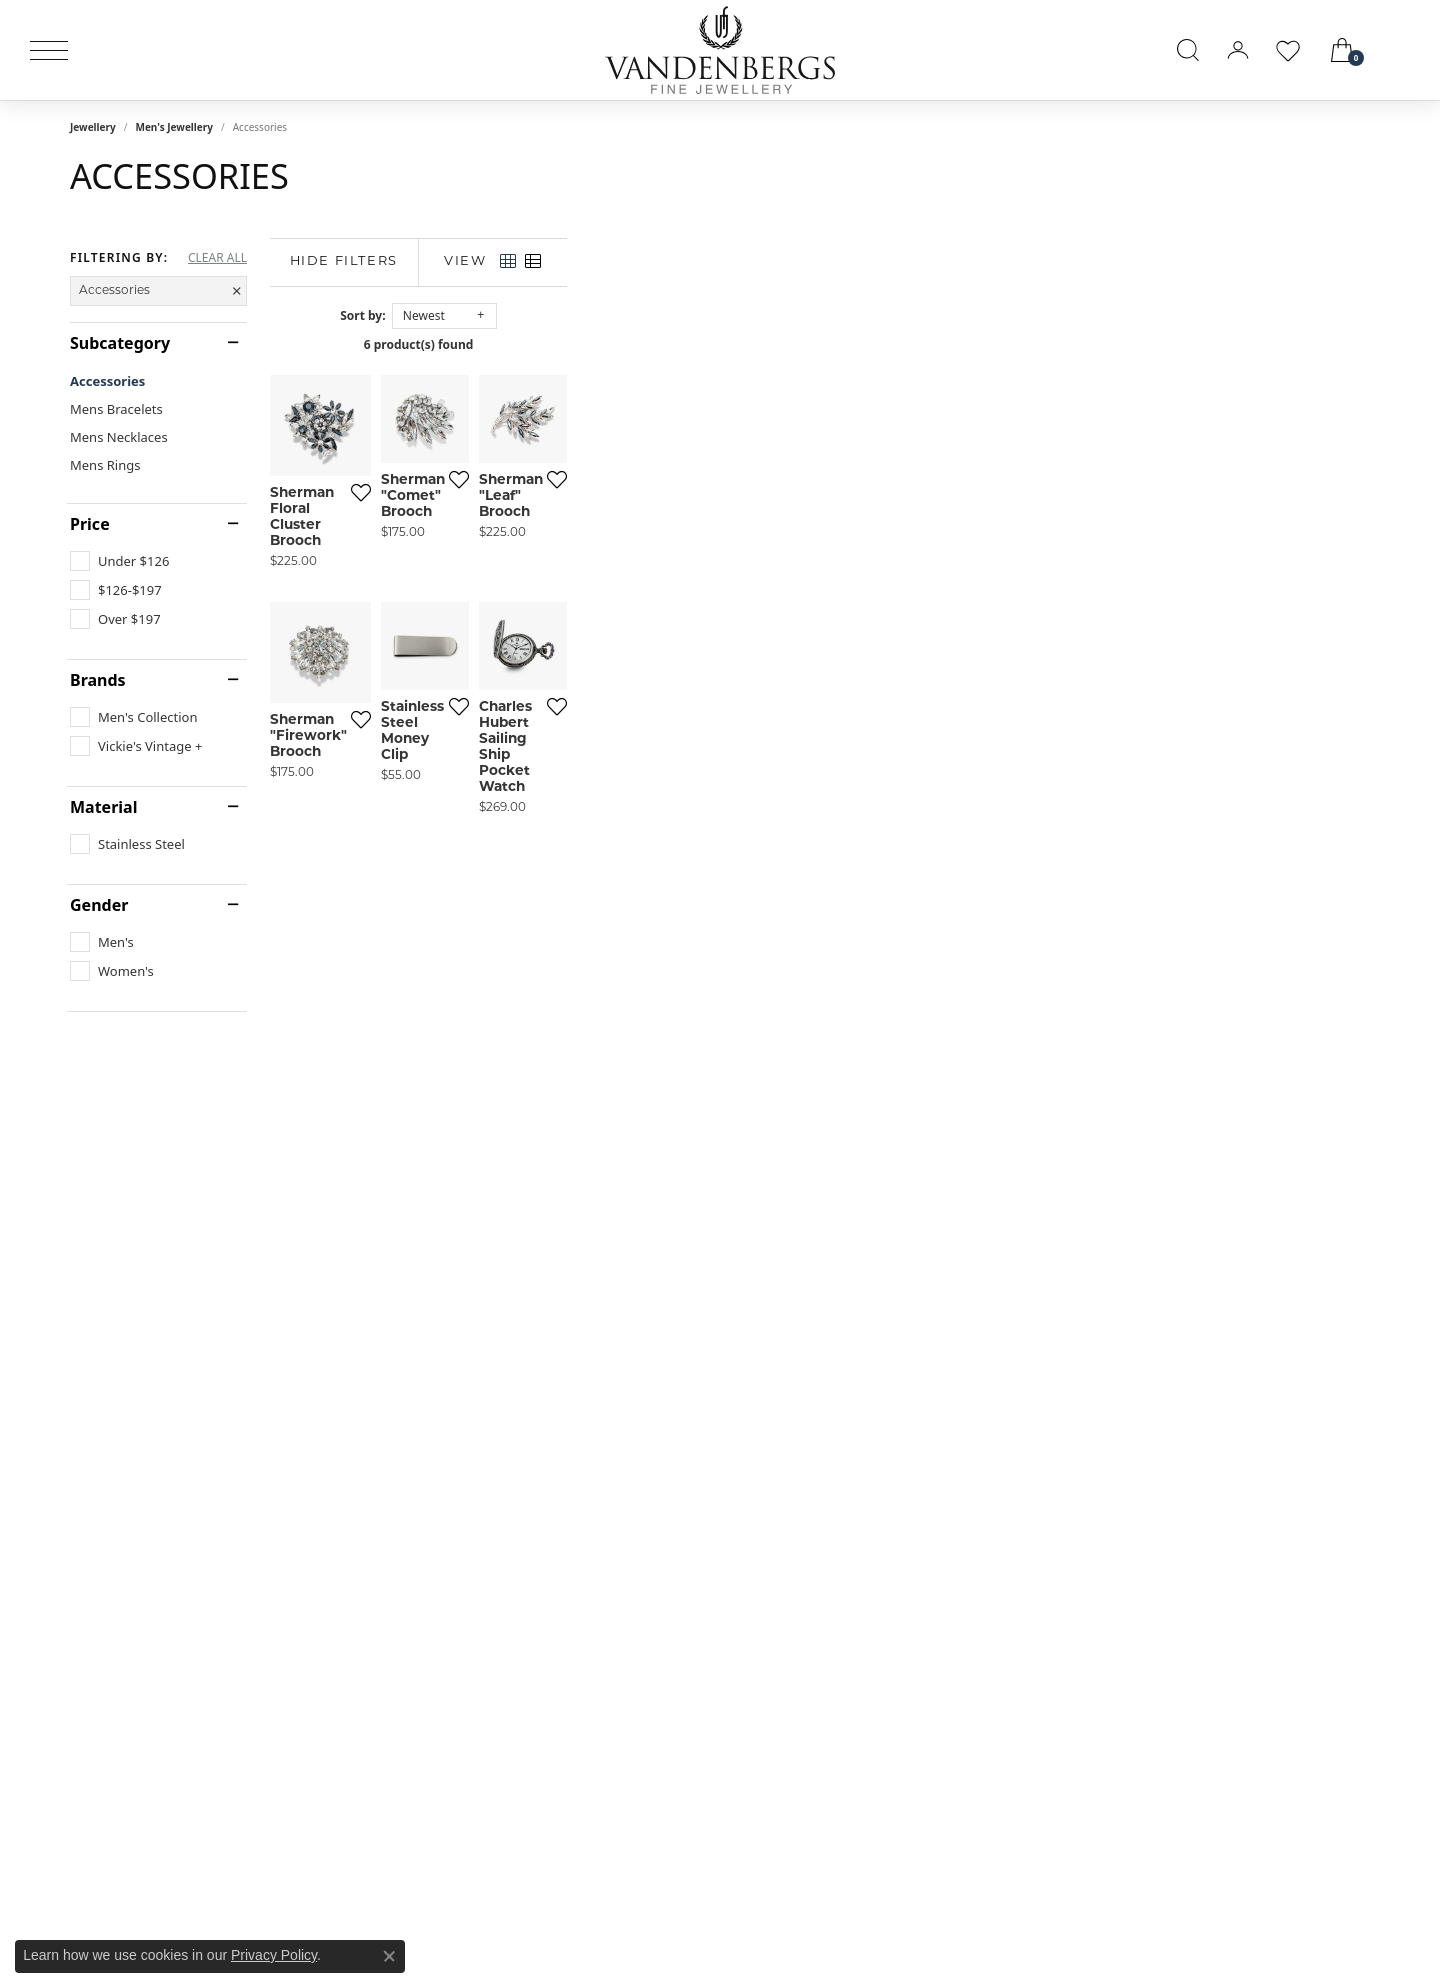 This screenshot has height=1988, width=1440. I want to click on CLEAR ALL, so click(217, 258).